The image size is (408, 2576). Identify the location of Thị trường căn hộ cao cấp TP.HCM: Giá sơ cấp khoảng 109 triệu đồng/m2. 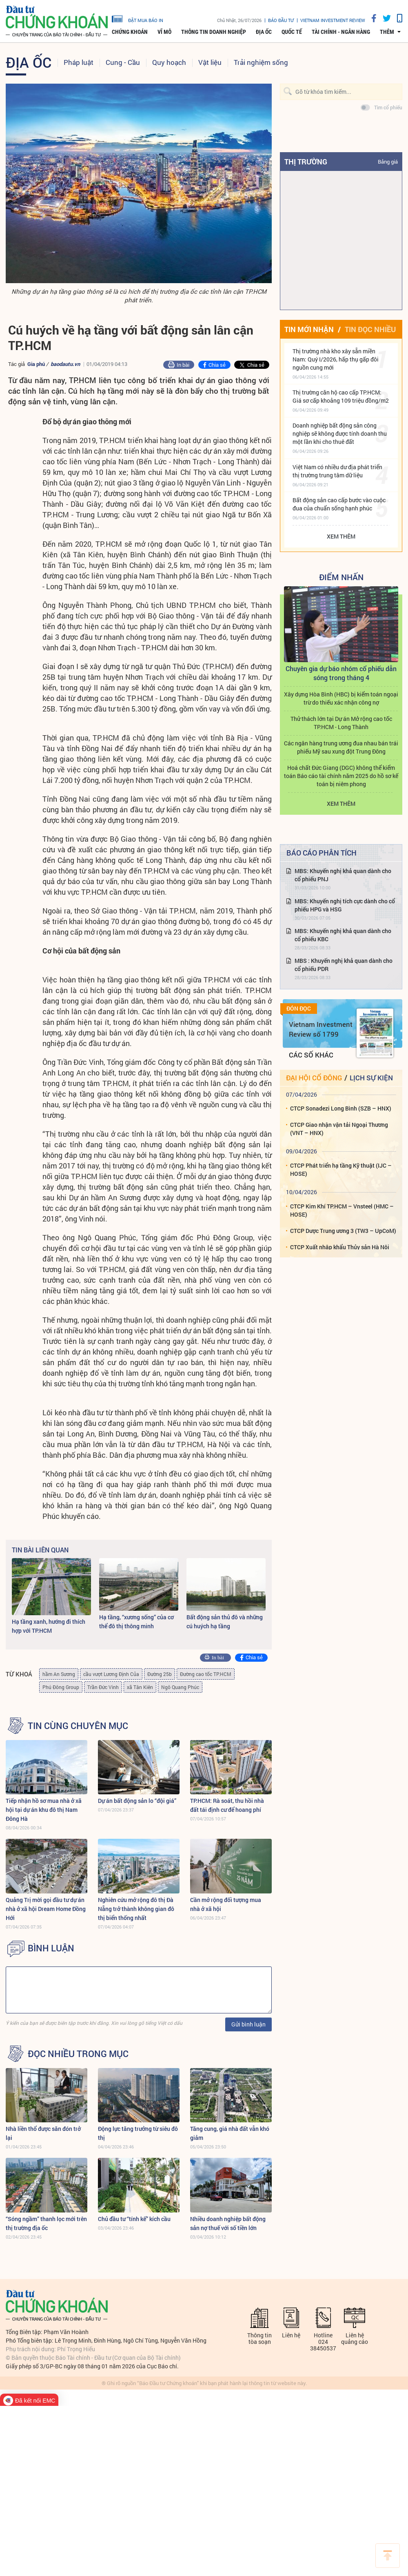
(341, 396).